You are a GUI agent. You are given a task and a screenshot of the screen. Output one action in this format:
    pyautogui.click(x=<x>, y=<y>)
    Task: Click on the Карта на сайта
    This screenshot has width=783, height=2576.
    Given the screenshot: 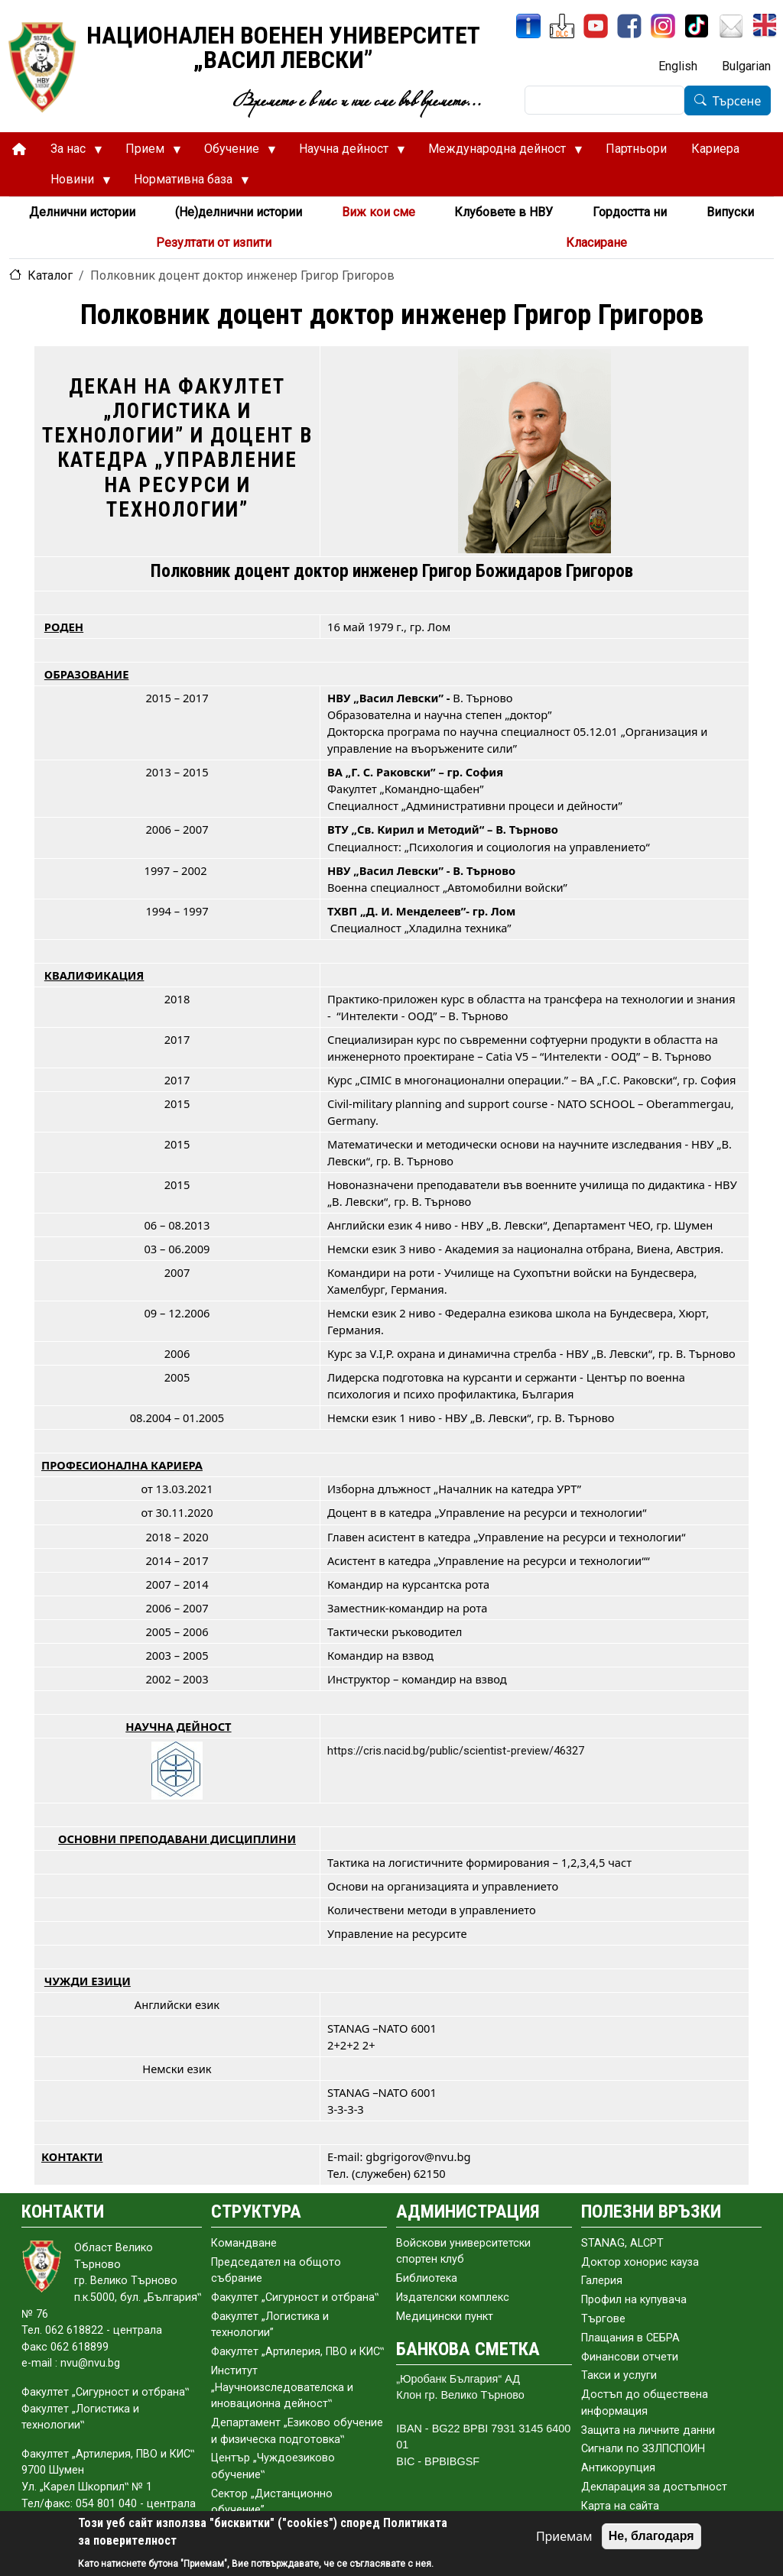 What is the action you would take?
    pyautogui.click(x=620, y=2506)
    